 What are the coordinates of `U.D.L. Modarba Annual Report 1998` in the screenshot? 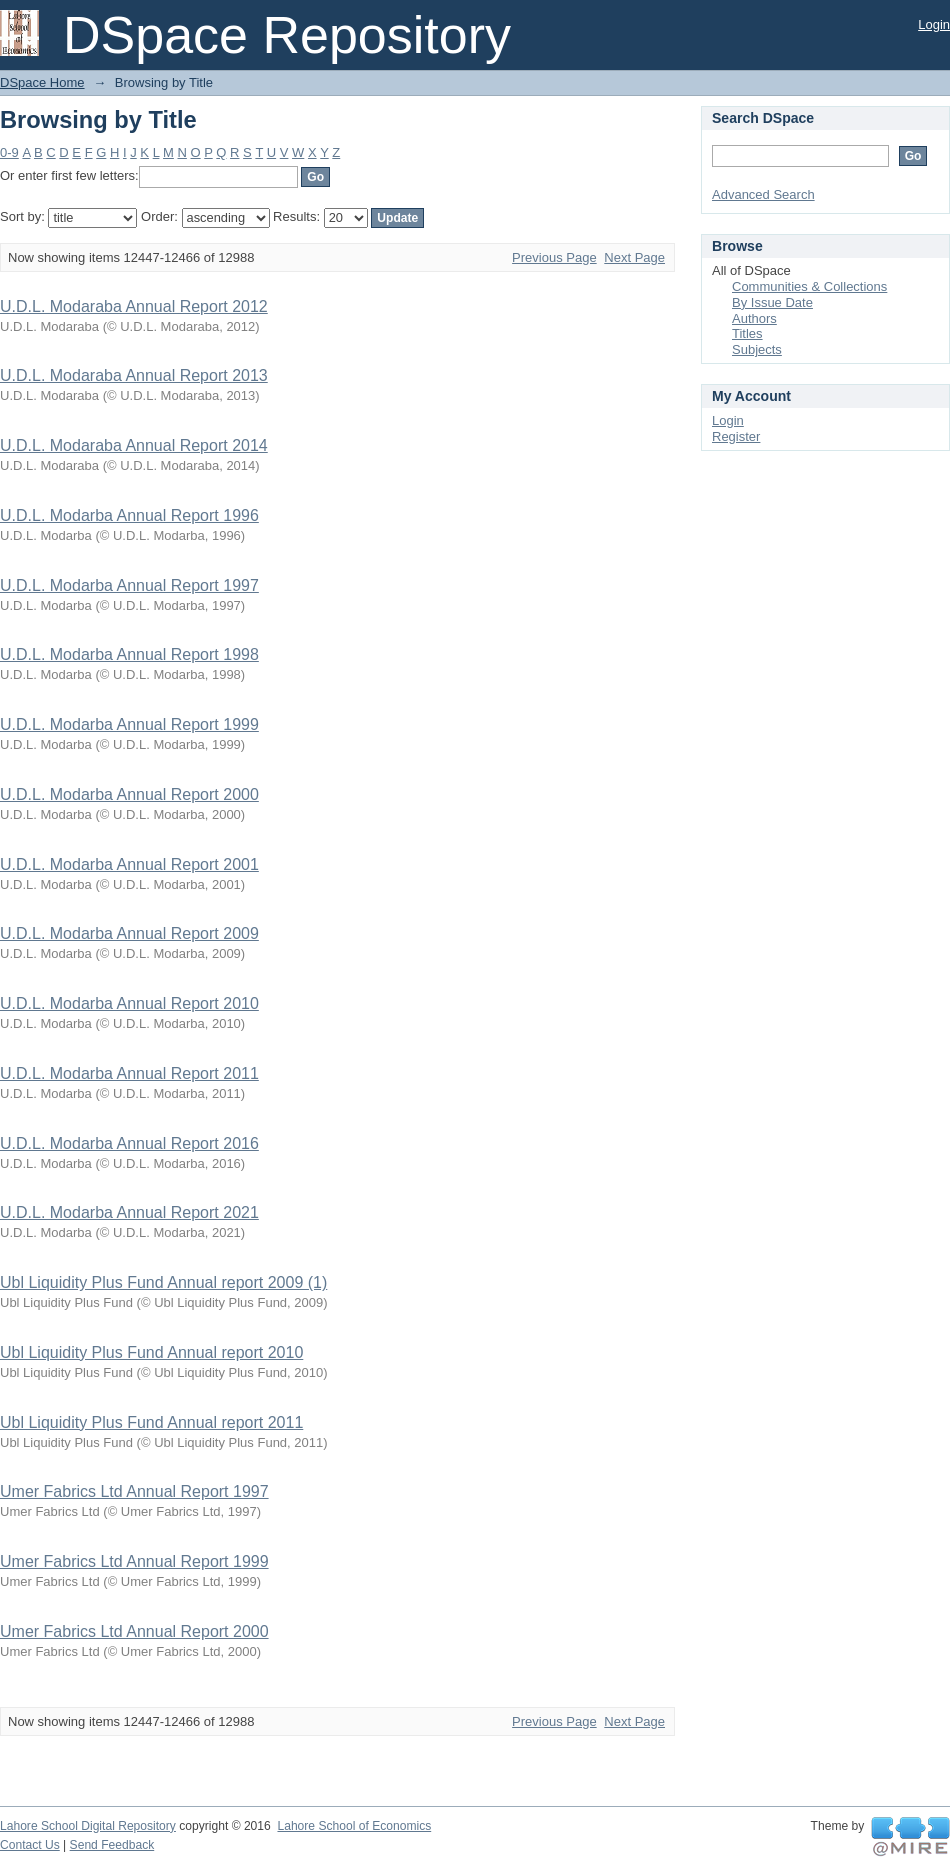 It's located at (129, 654).